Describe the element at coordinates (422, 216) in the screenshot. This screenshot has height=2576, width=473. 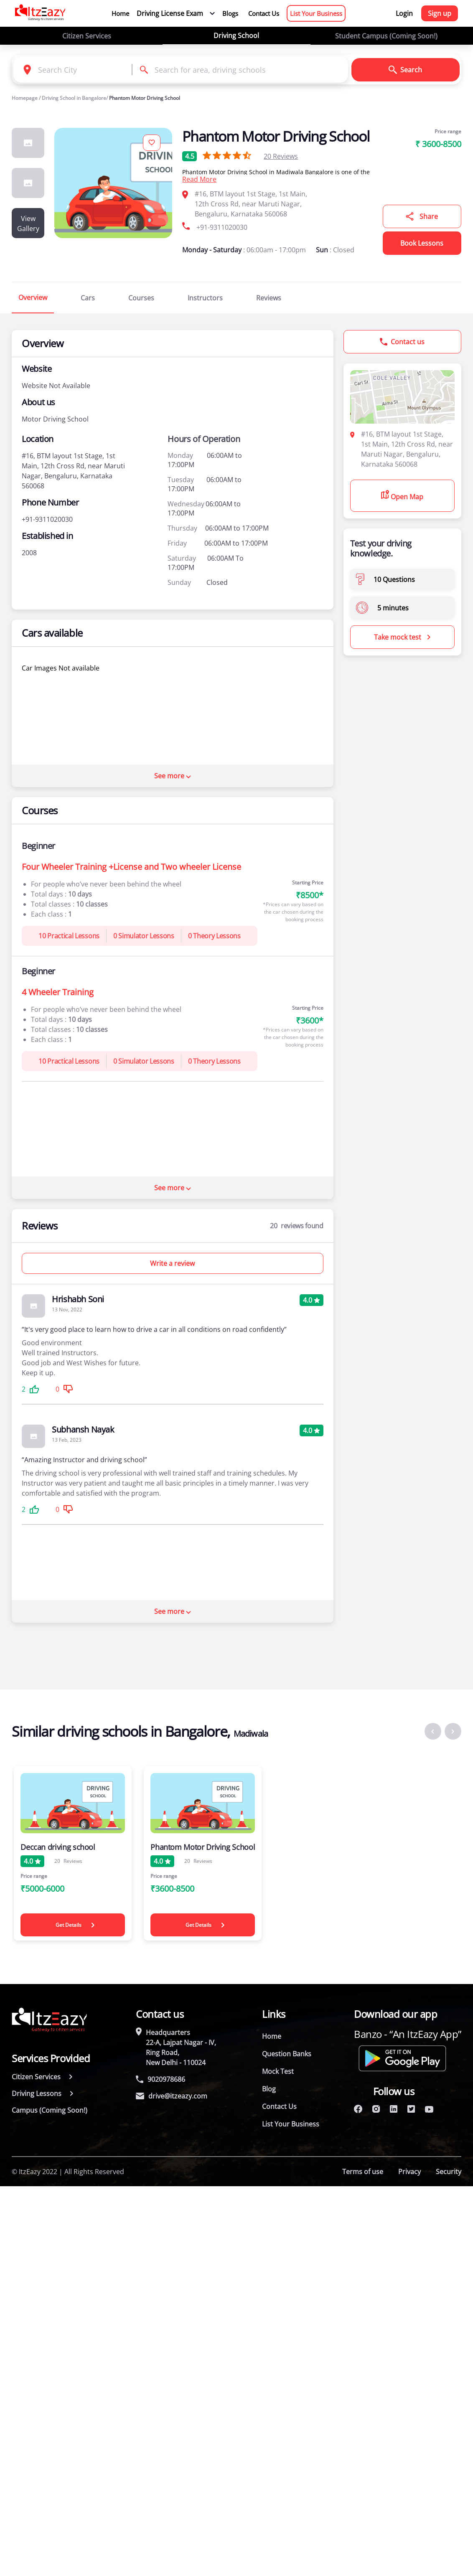
I see `Share` at that location.